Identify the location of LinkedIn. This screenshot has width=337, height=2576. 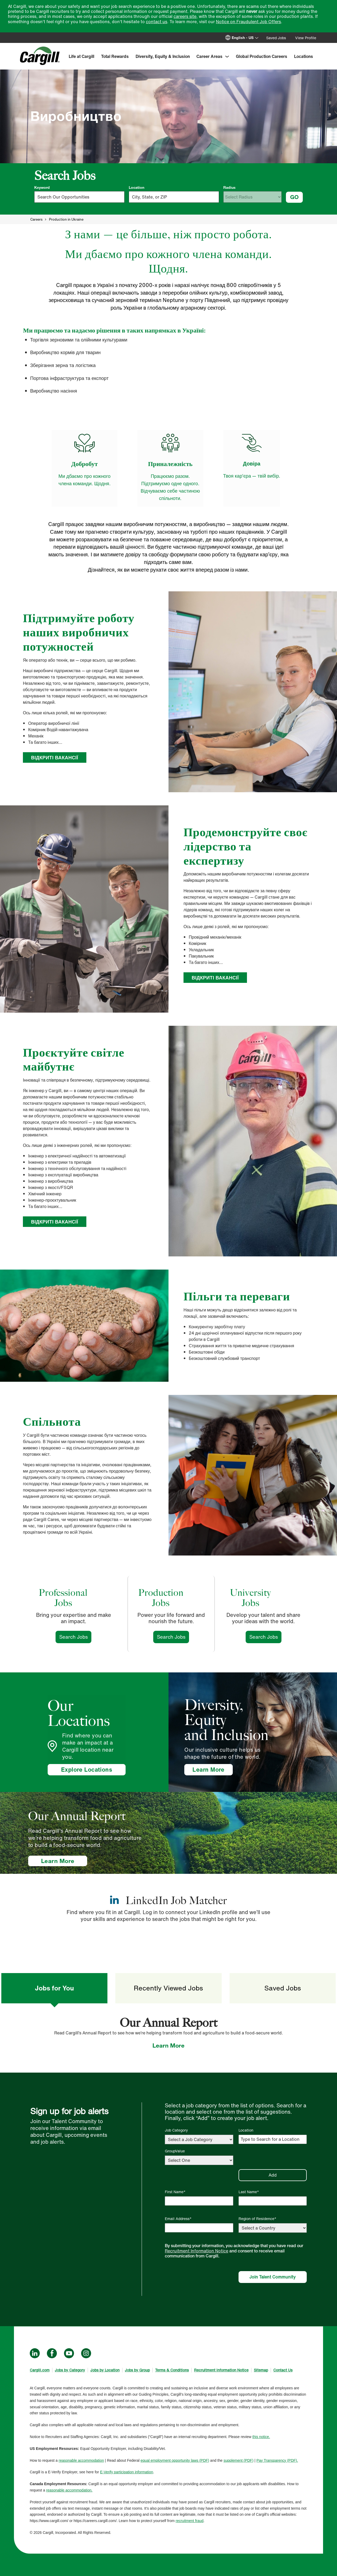
(35, 2353).